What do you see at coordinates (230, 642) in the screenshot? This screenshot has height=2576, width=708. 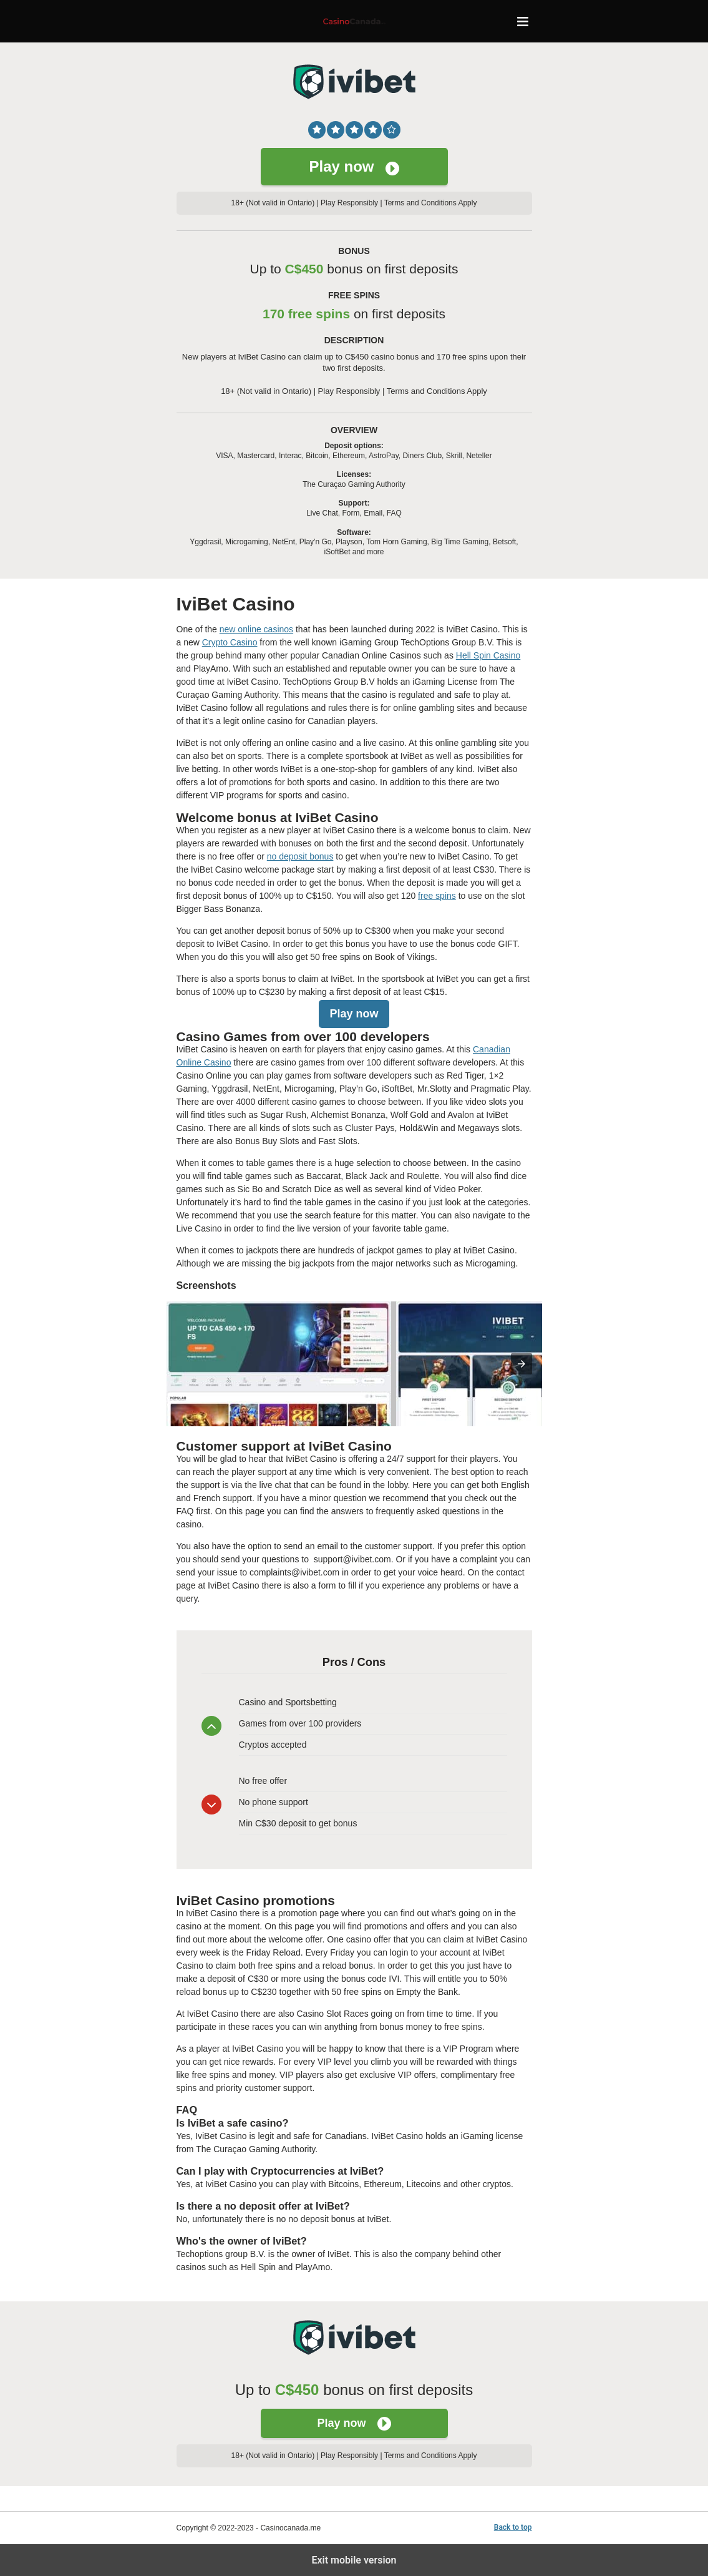 I see `Crypto Casino` at bounding box center [230, 642].